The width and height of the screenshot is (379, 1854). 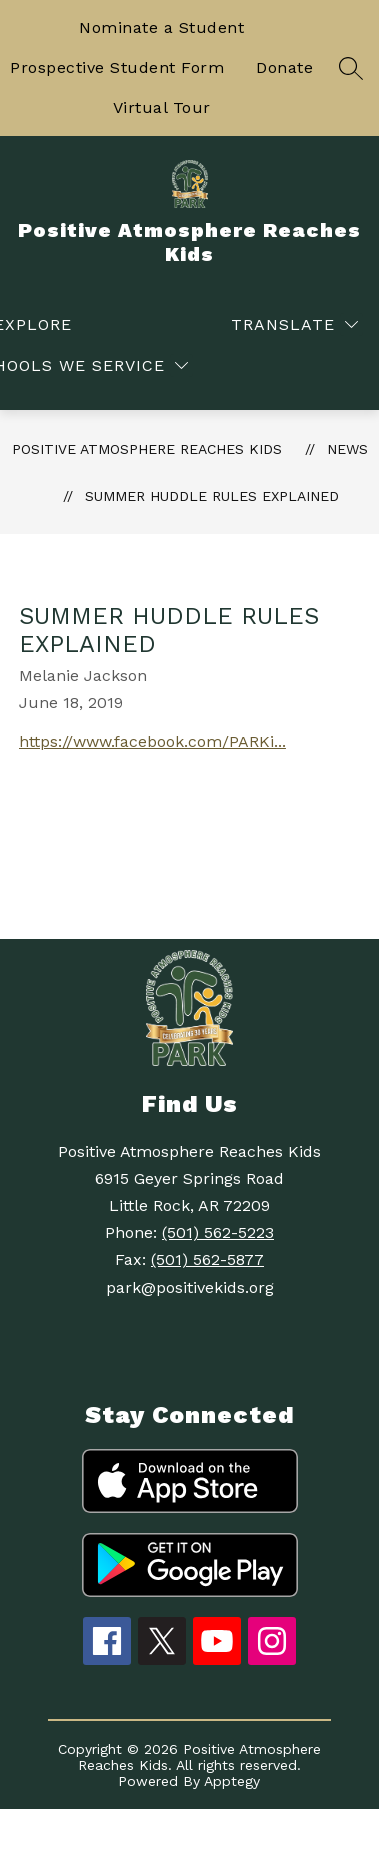 I want to click on News, so click(x=347, y=449).